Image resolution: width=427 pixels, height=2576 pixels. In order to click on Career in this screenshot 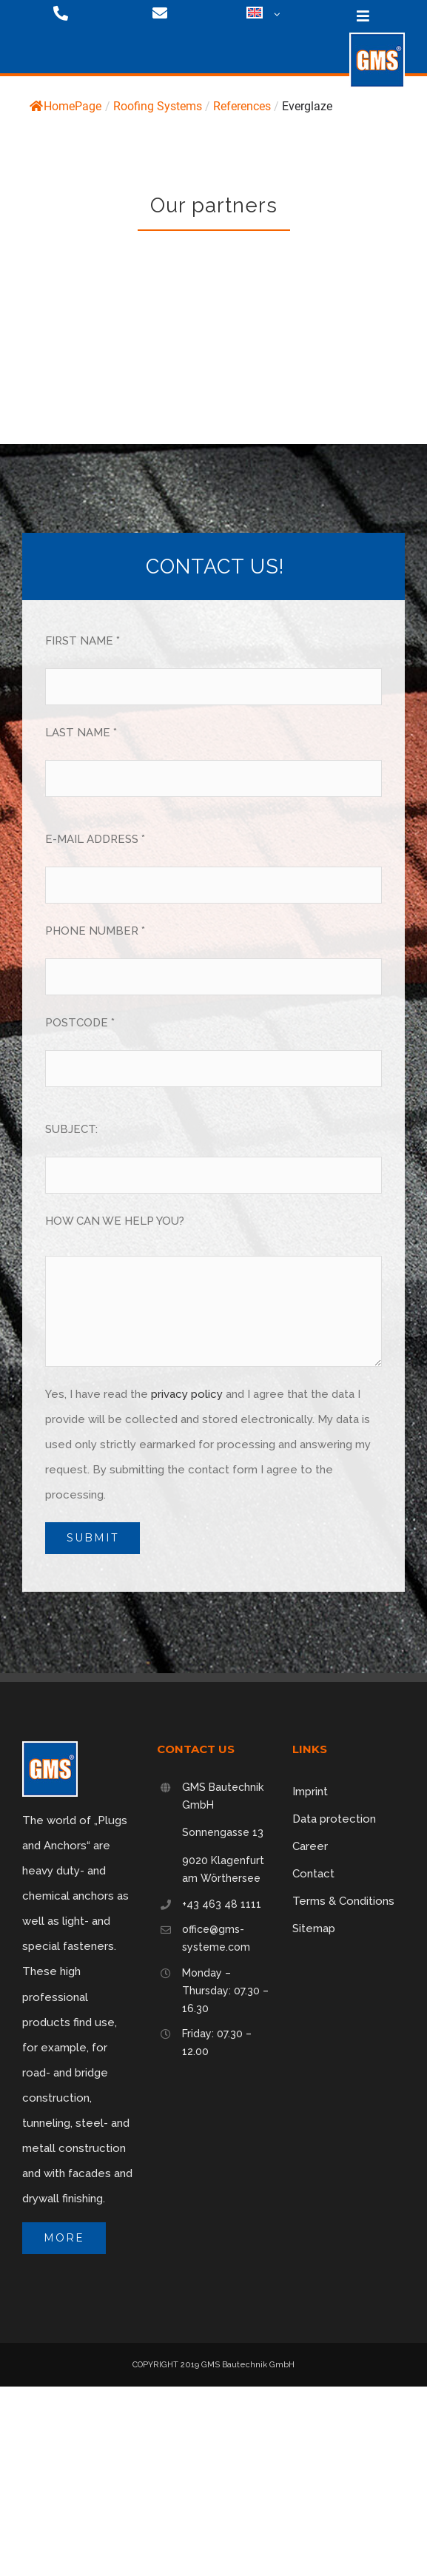, I will do `click(310, 1846)`.